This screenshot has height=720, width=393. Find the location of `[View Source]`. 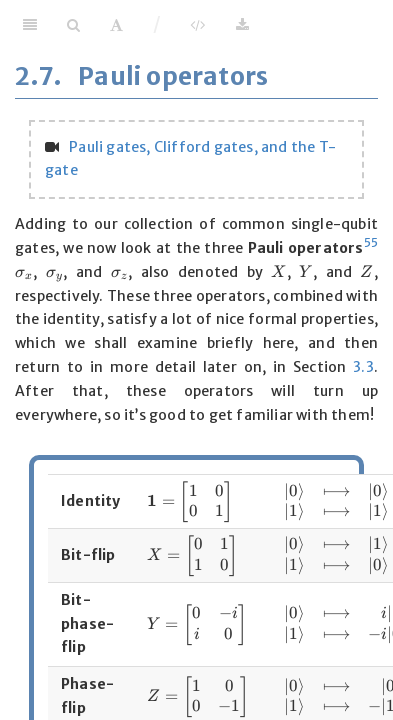

[View Source] is located at coordinates (197, 25).